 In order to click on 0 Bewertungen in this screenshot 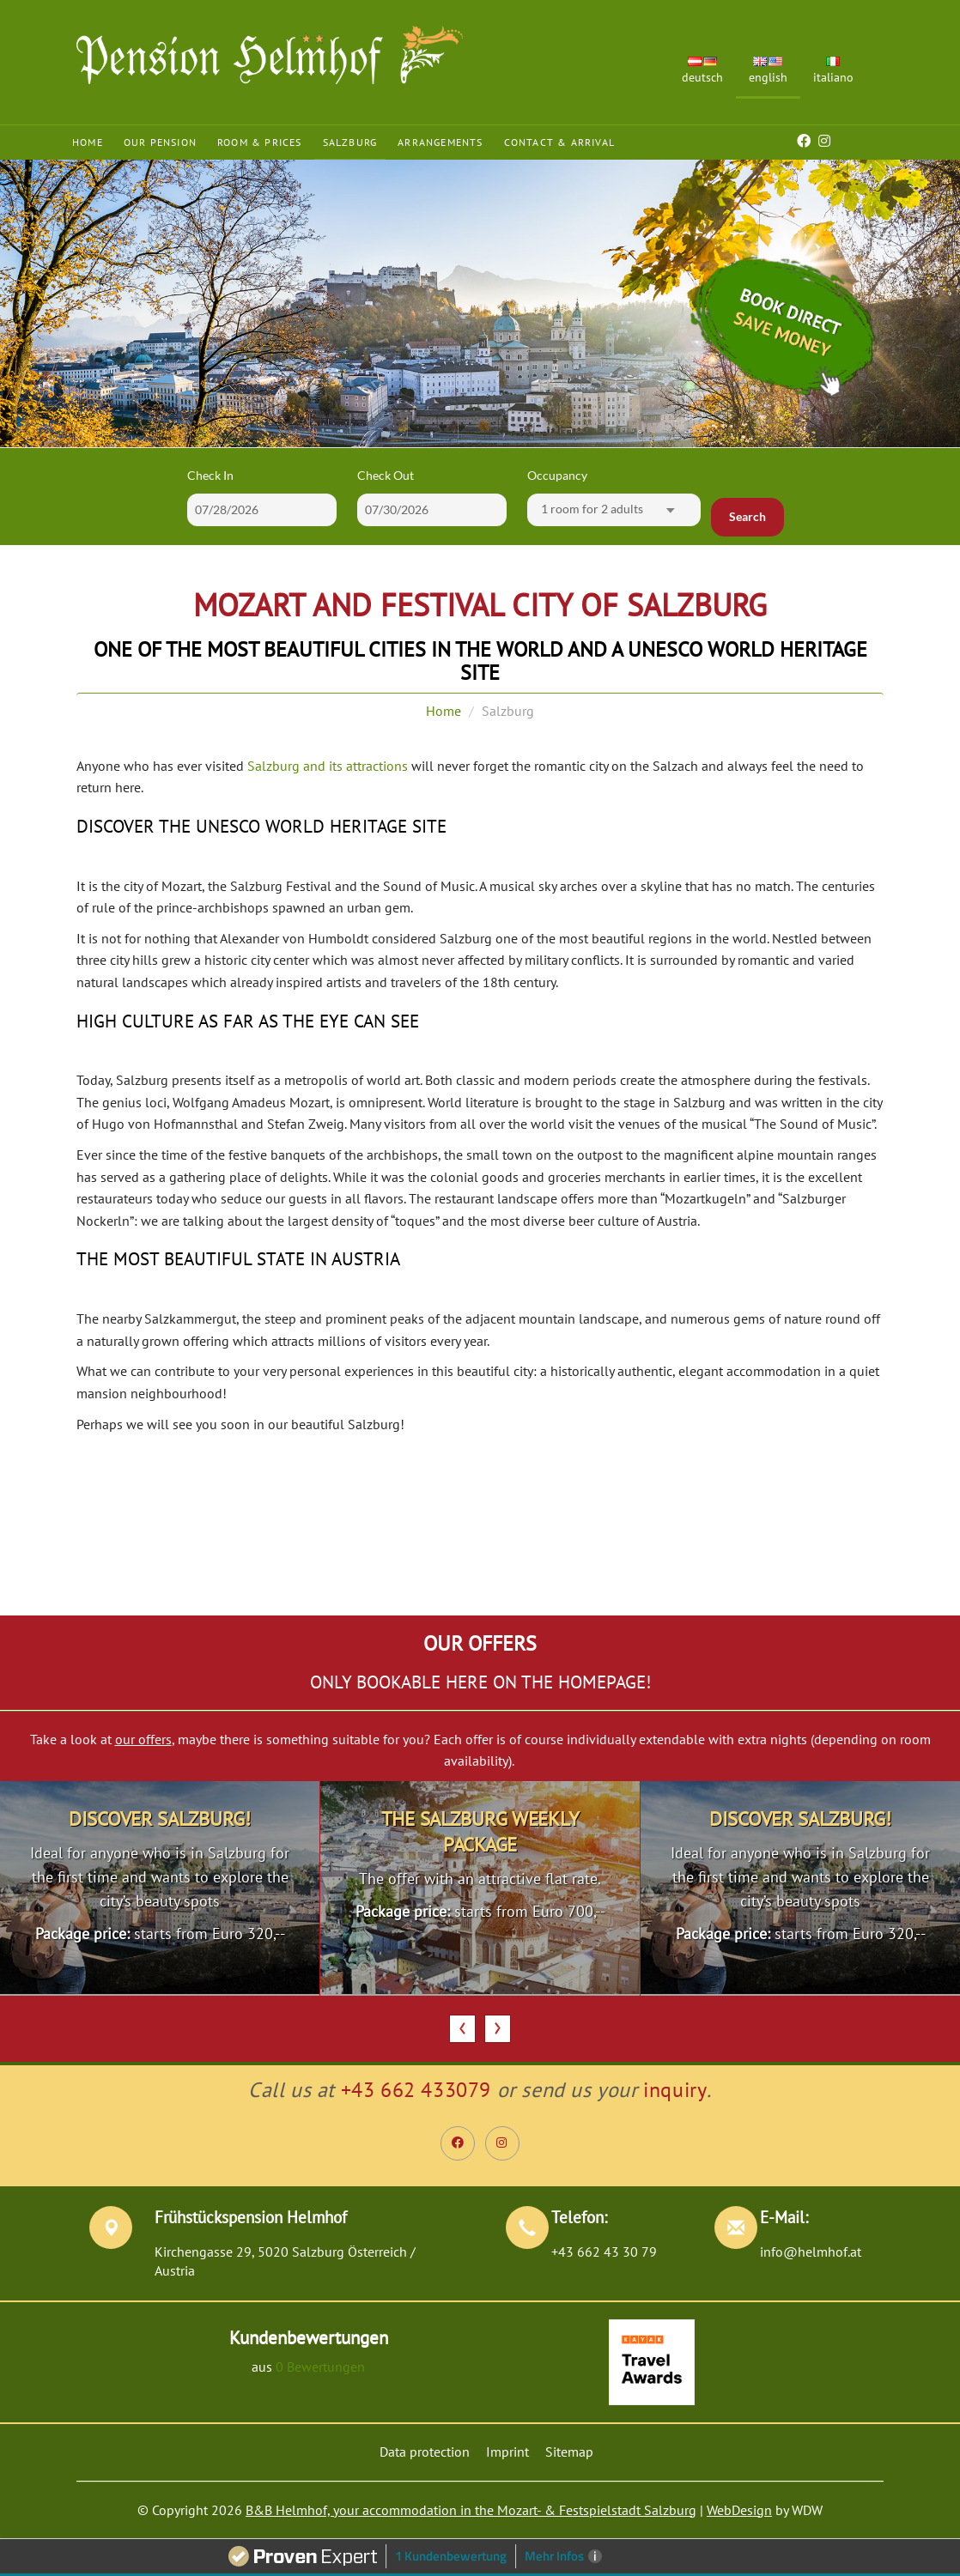, I will do `click(320, 2366)`.